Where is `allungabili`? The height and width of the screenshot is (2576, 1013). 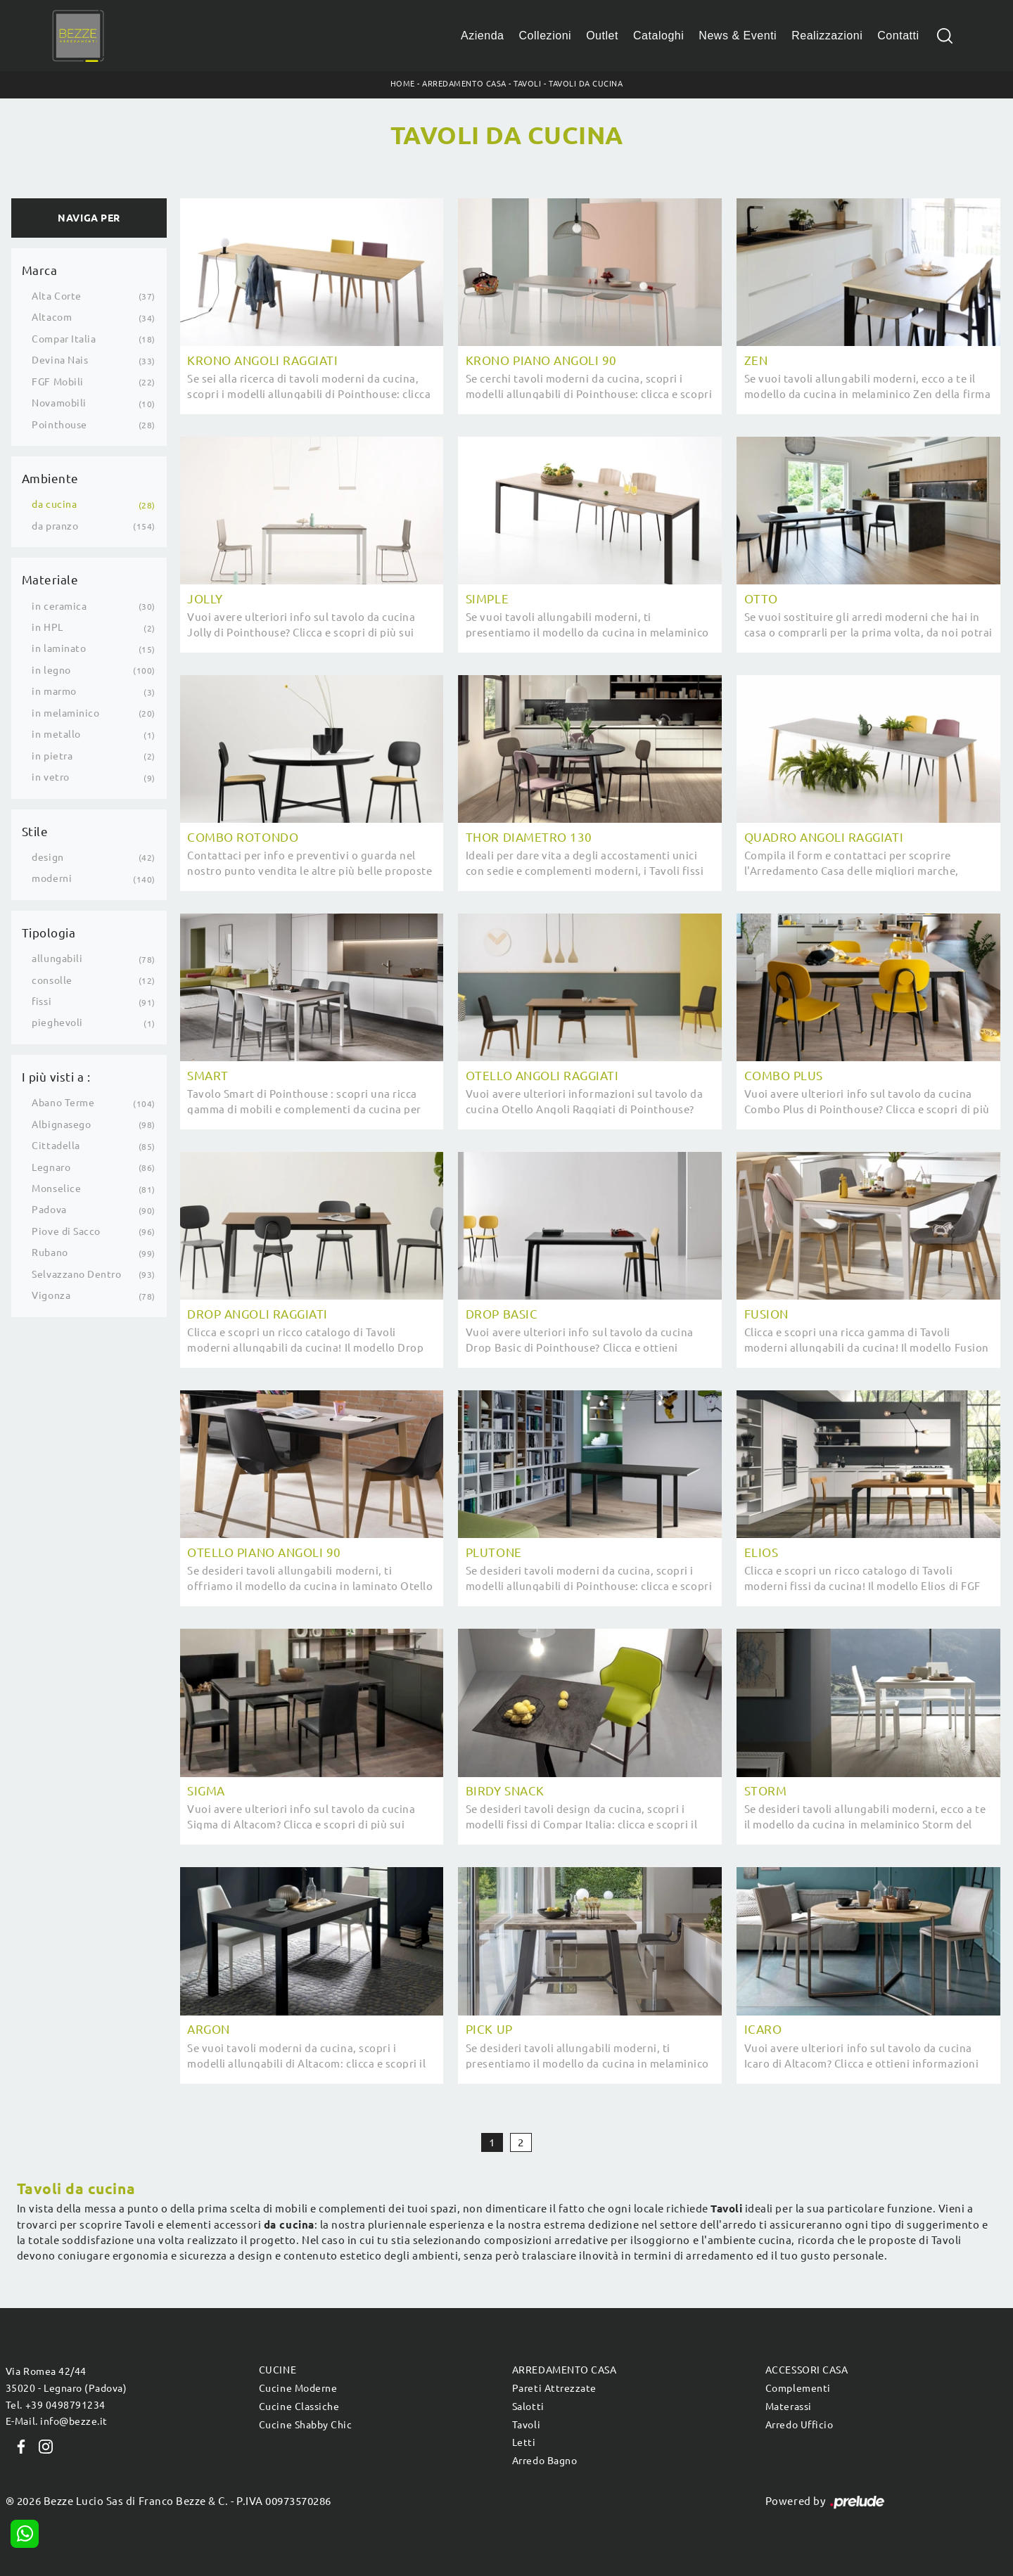
allungabili is located at coordinates (57, 958).